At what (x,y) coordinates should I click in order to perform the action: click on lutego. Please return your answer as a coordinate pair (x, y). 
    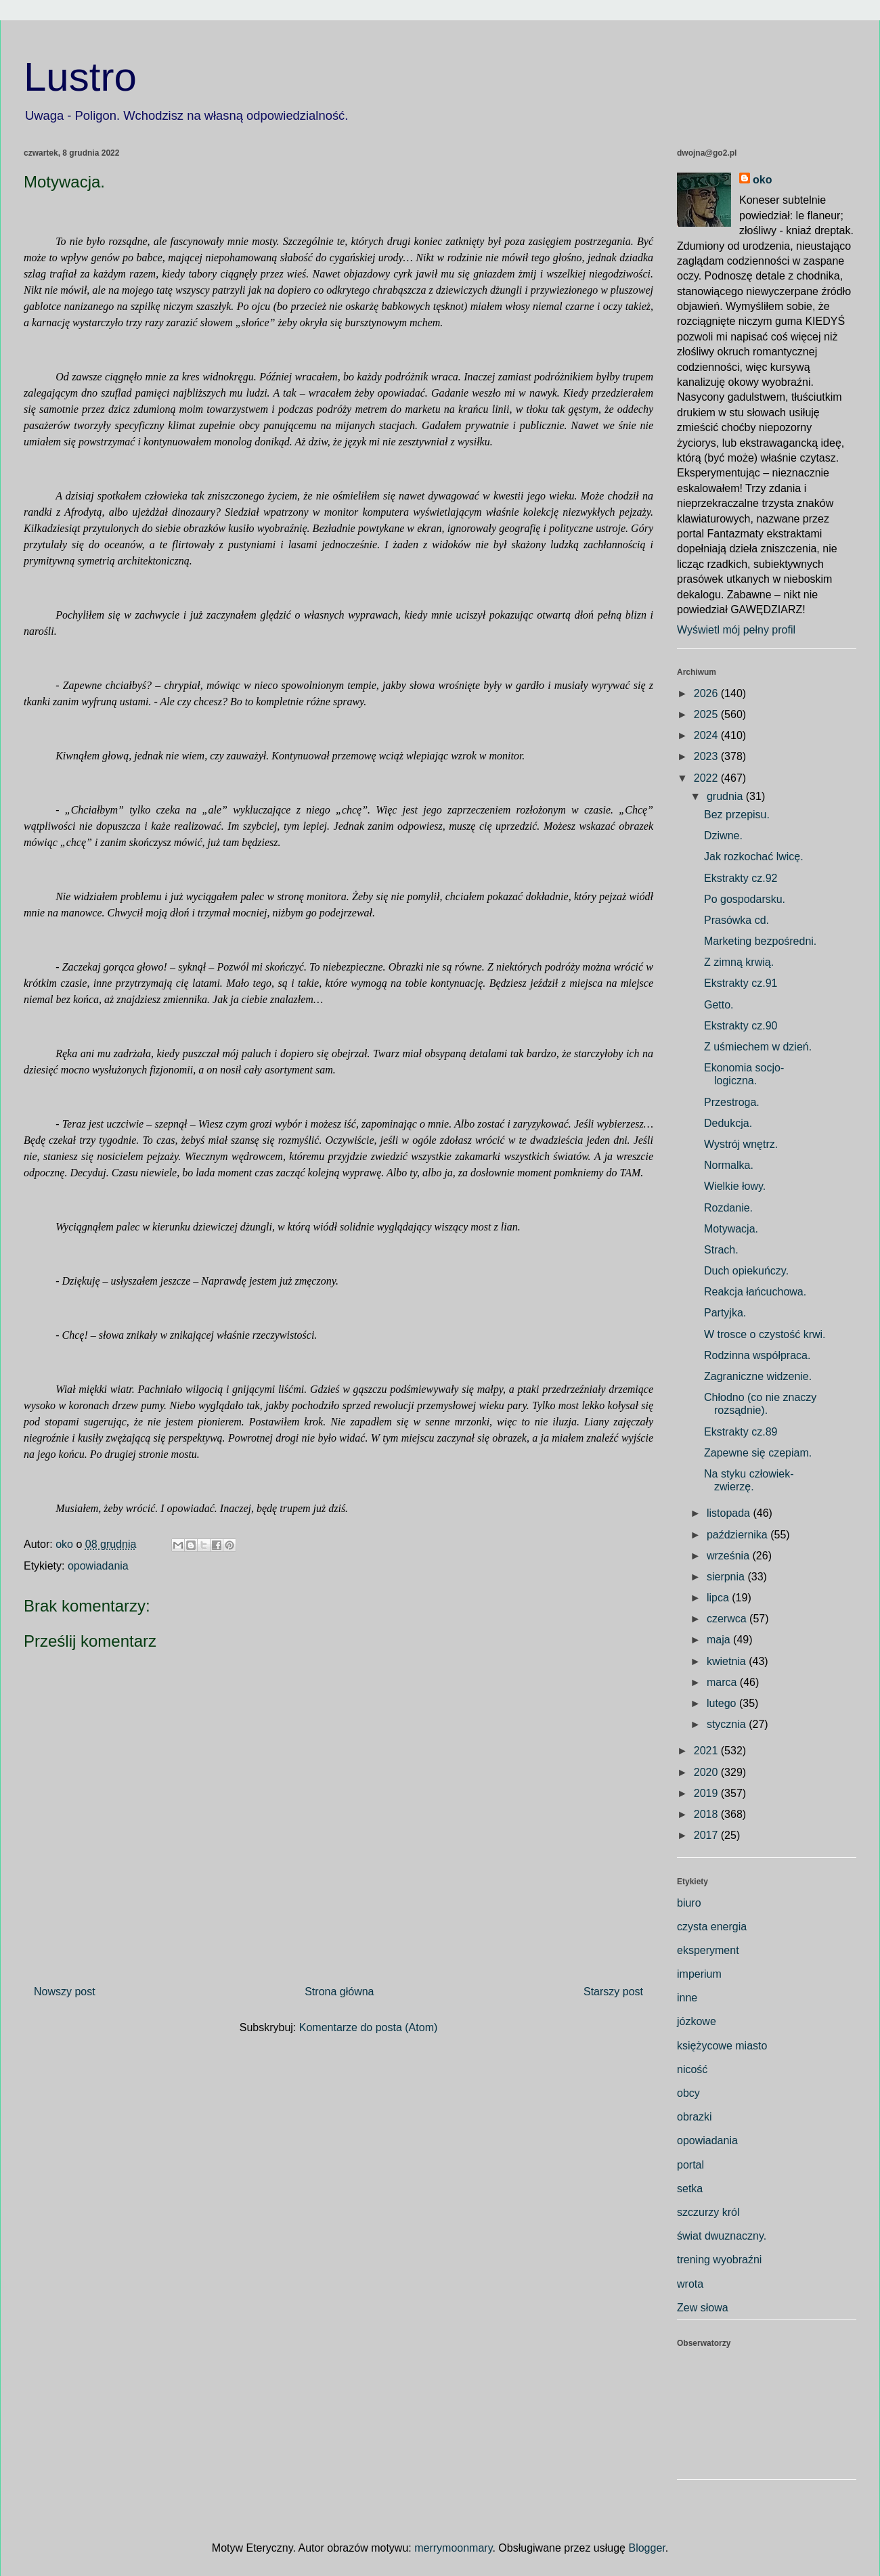
    Looking at the image, I should click on (723, 1703).